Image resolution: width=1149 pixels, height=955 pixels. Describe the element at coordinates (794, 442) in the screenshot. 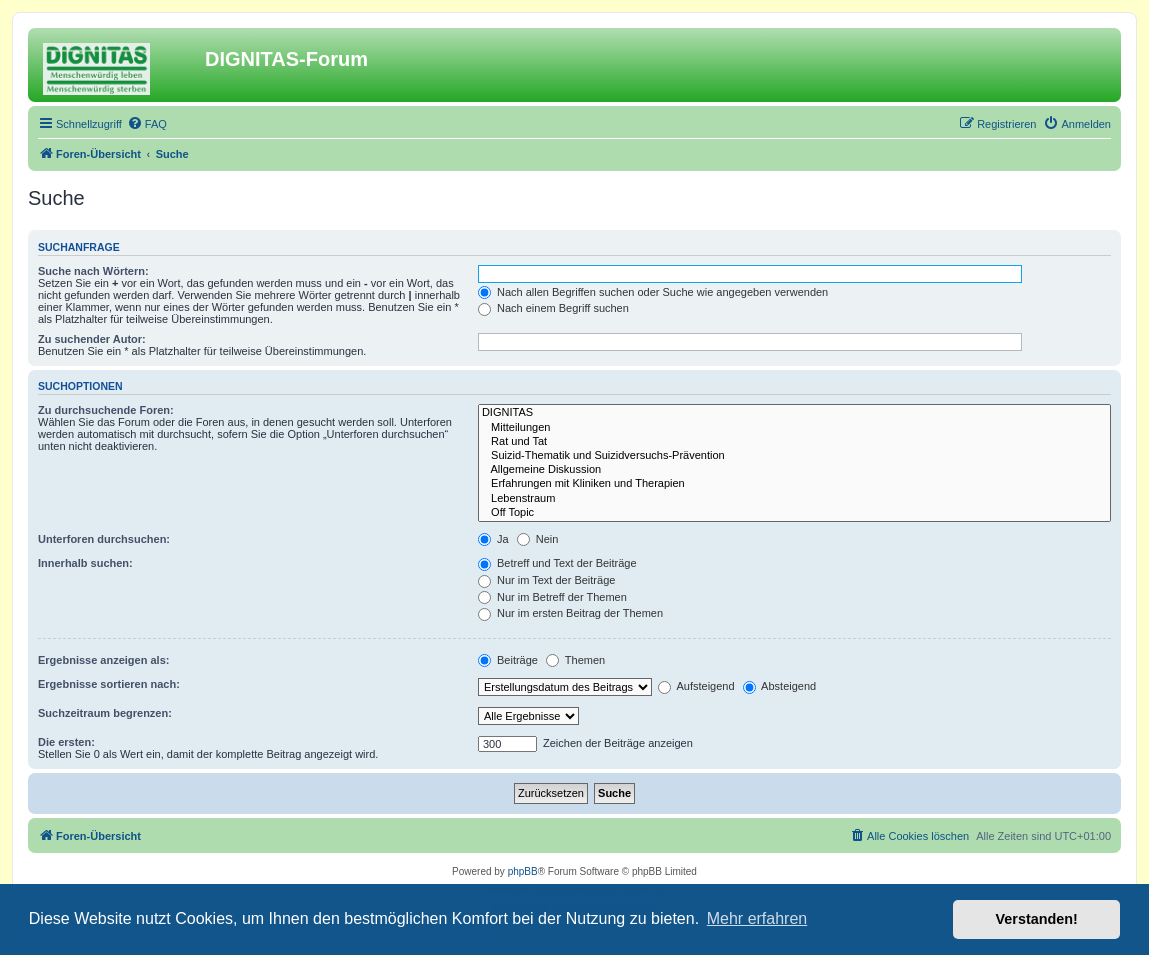

I see `Rat und Tat` at that location.